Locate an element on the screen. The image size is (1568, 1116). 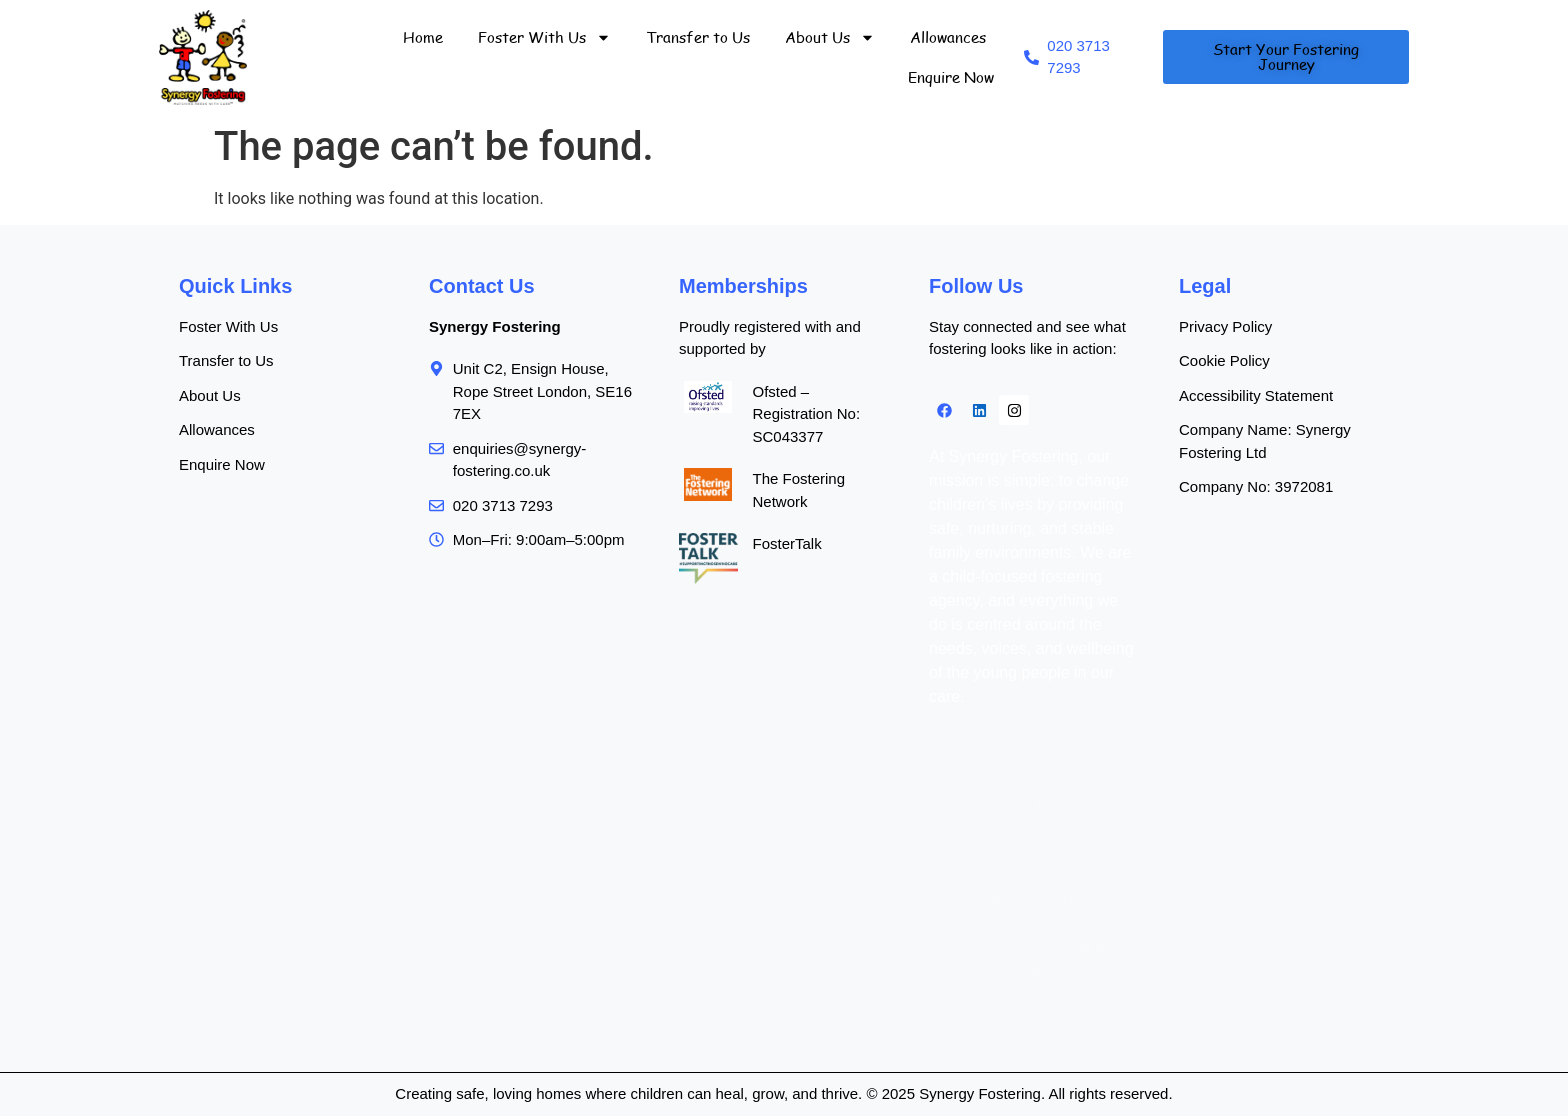
Home is located at coordinates (423, 37).